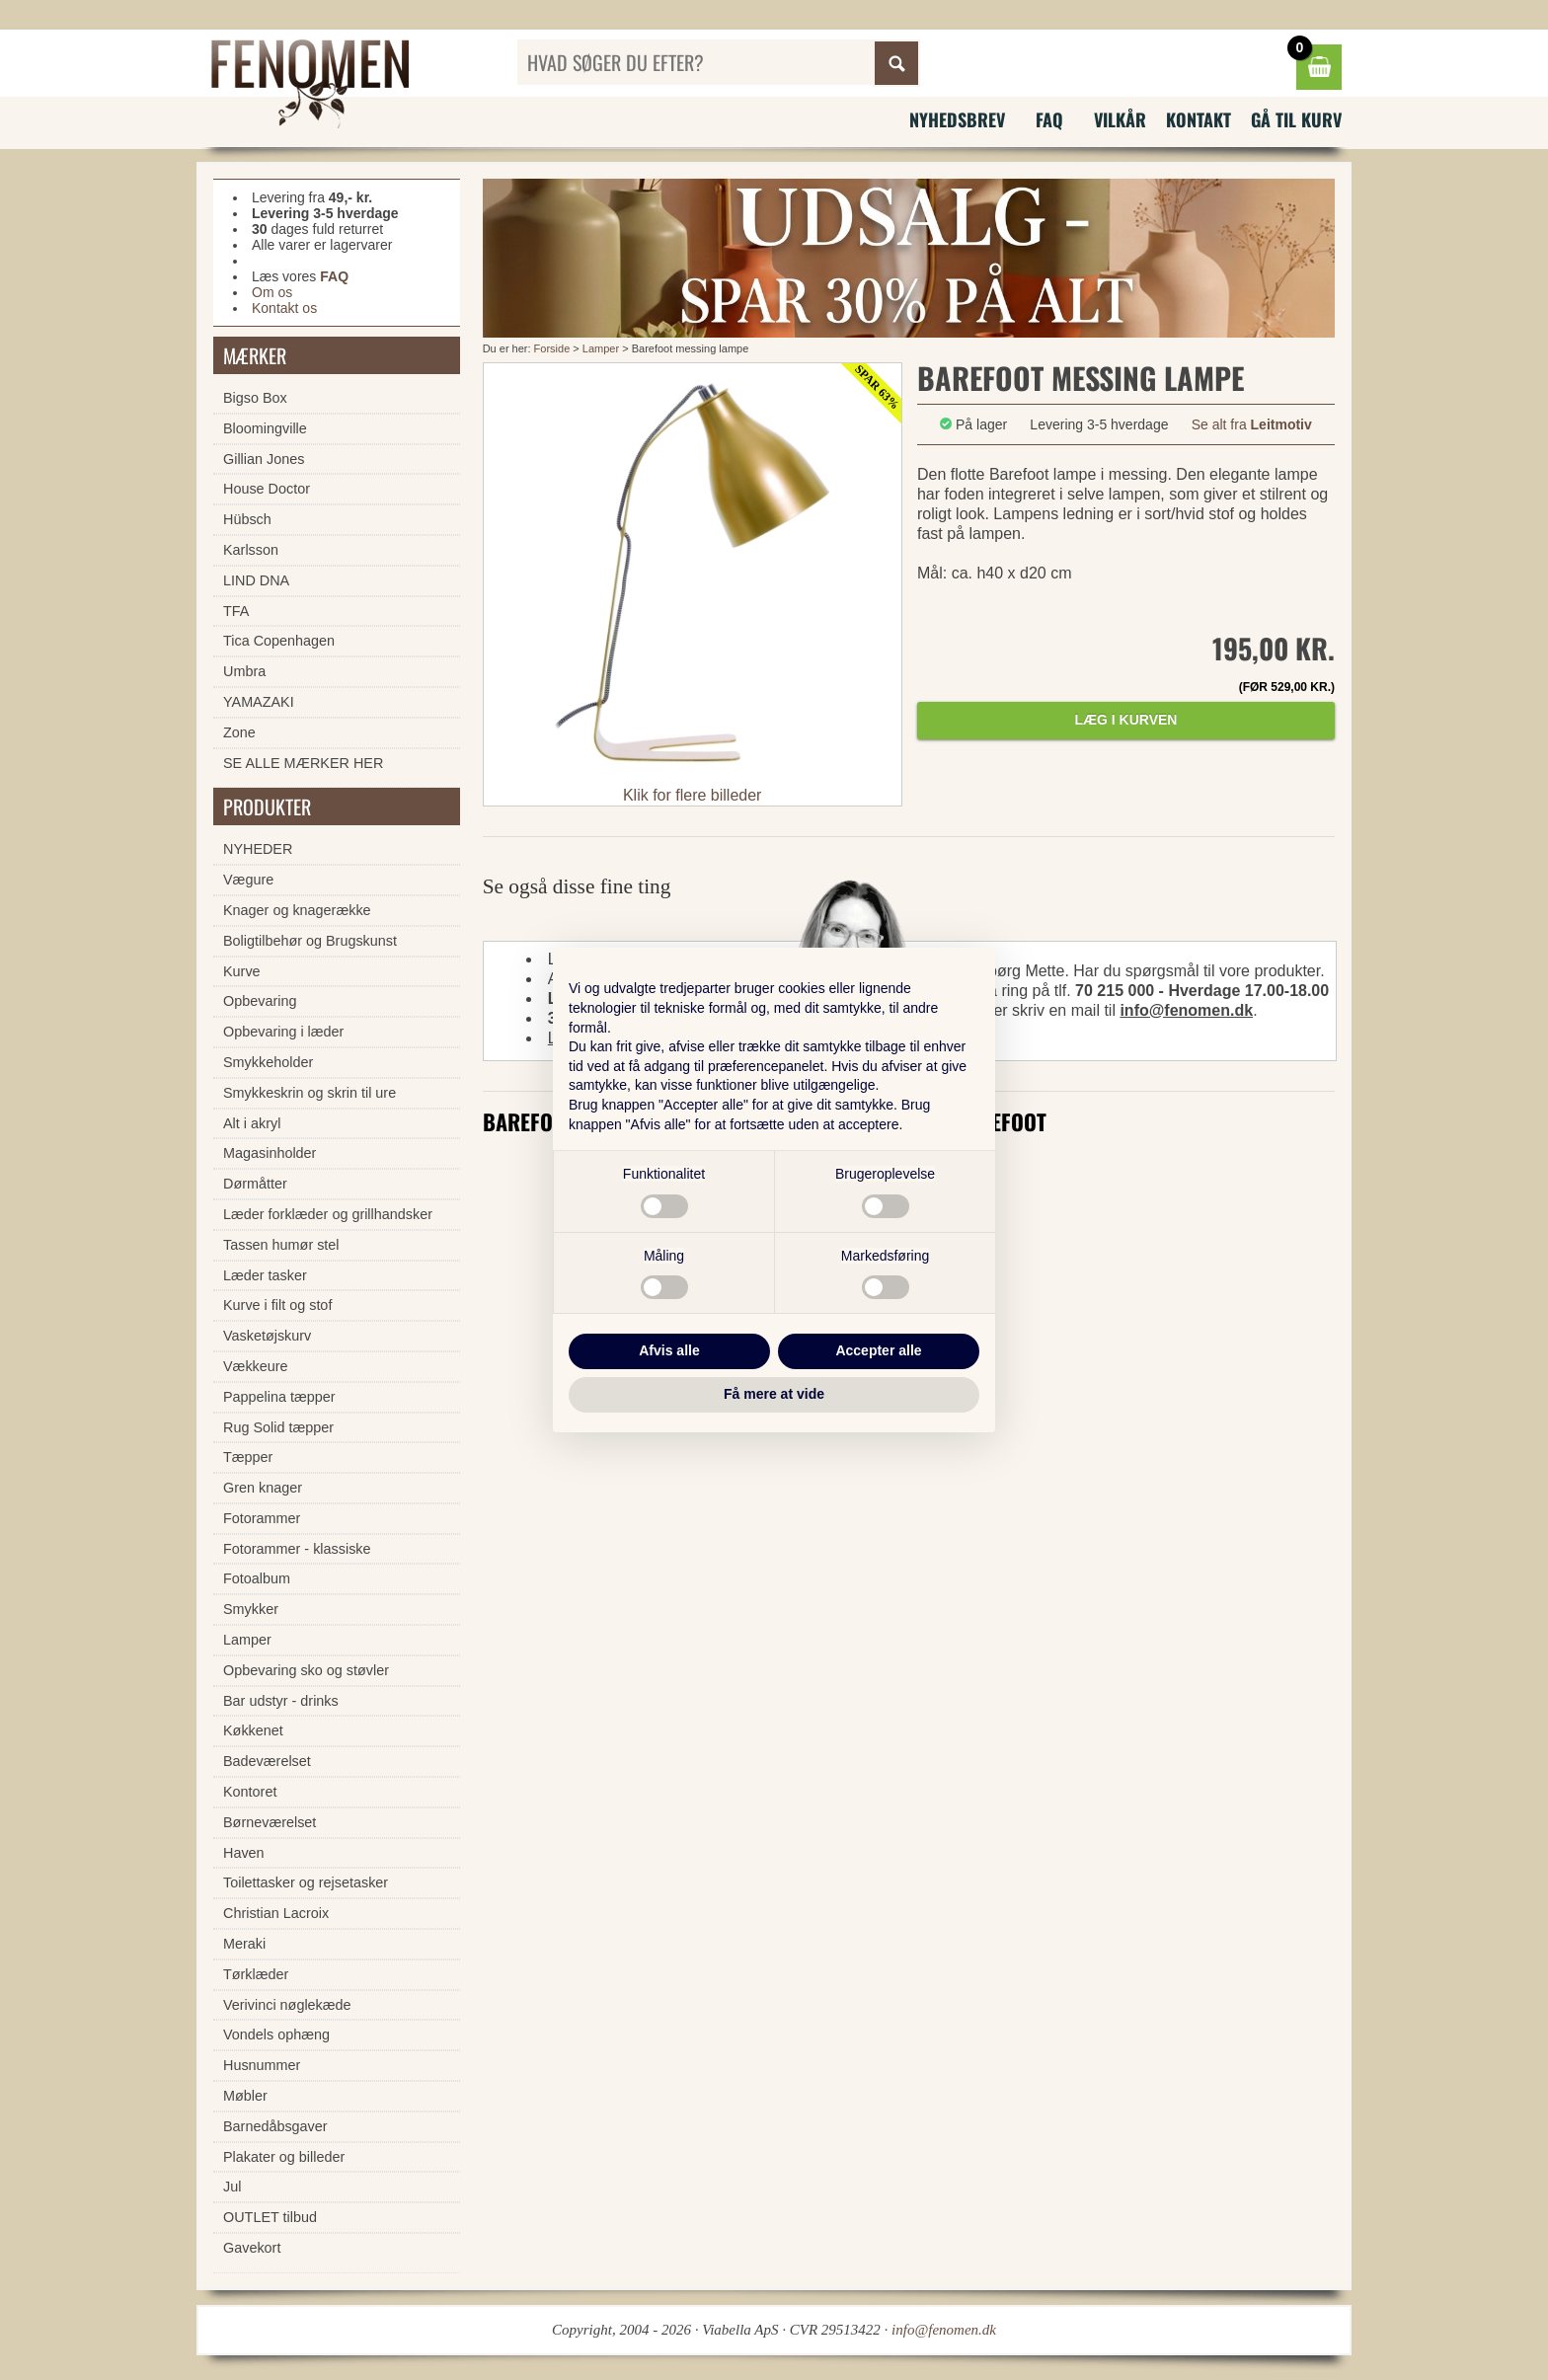  Describe the element at coordinates (1186, 1010) in the screenshot. I see `info@fenomen.dk` at that location.